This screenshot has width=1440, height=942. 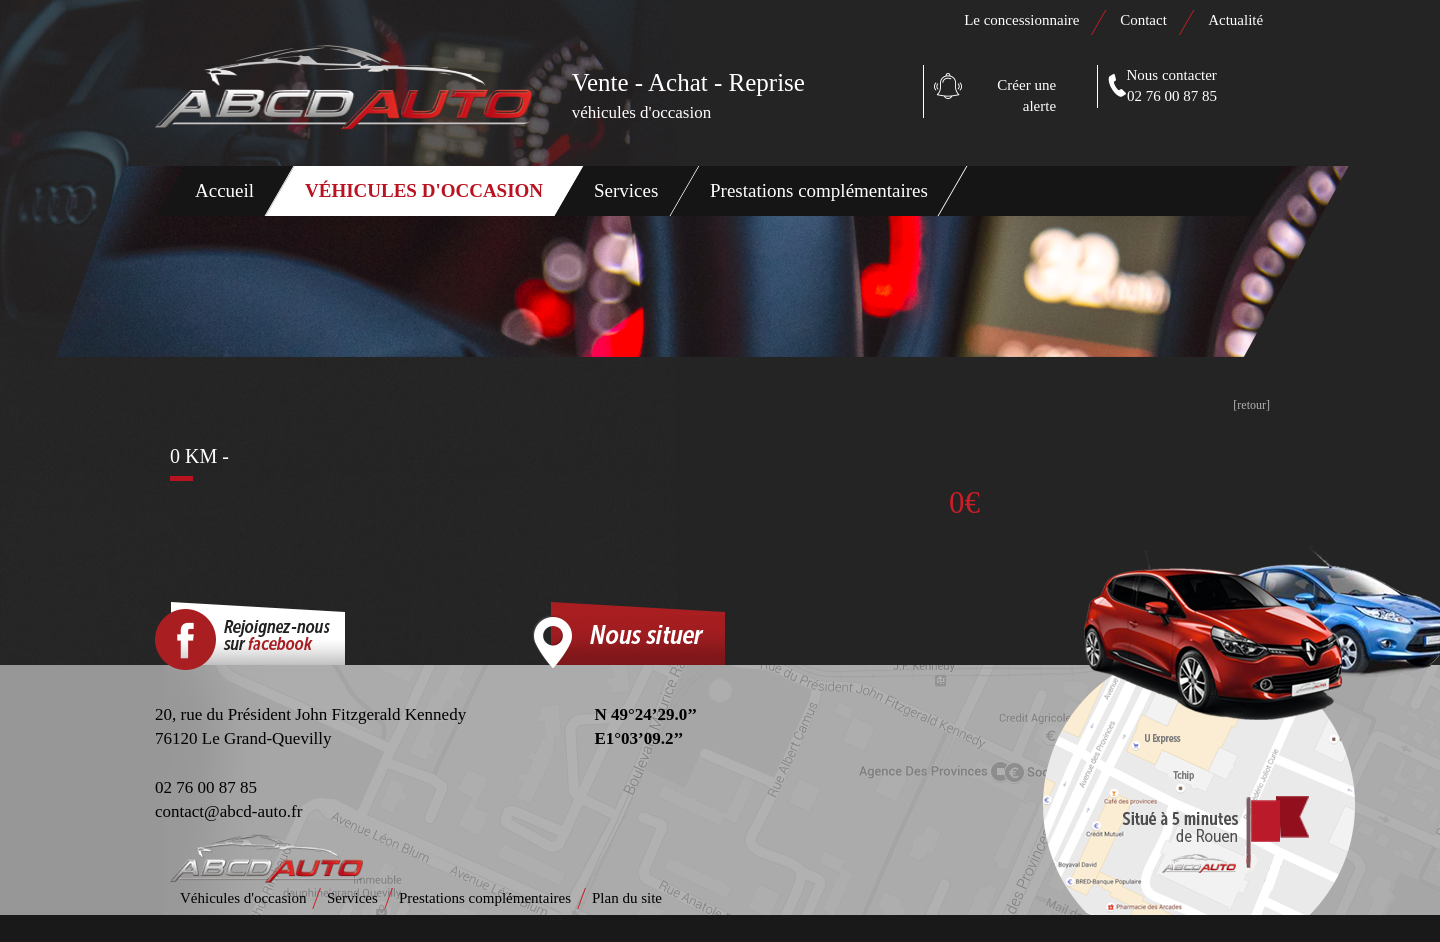 What do you see at coordinates (1144, 20) in the screenshot?
I see `Contact` at bounding box center [1144, 20].